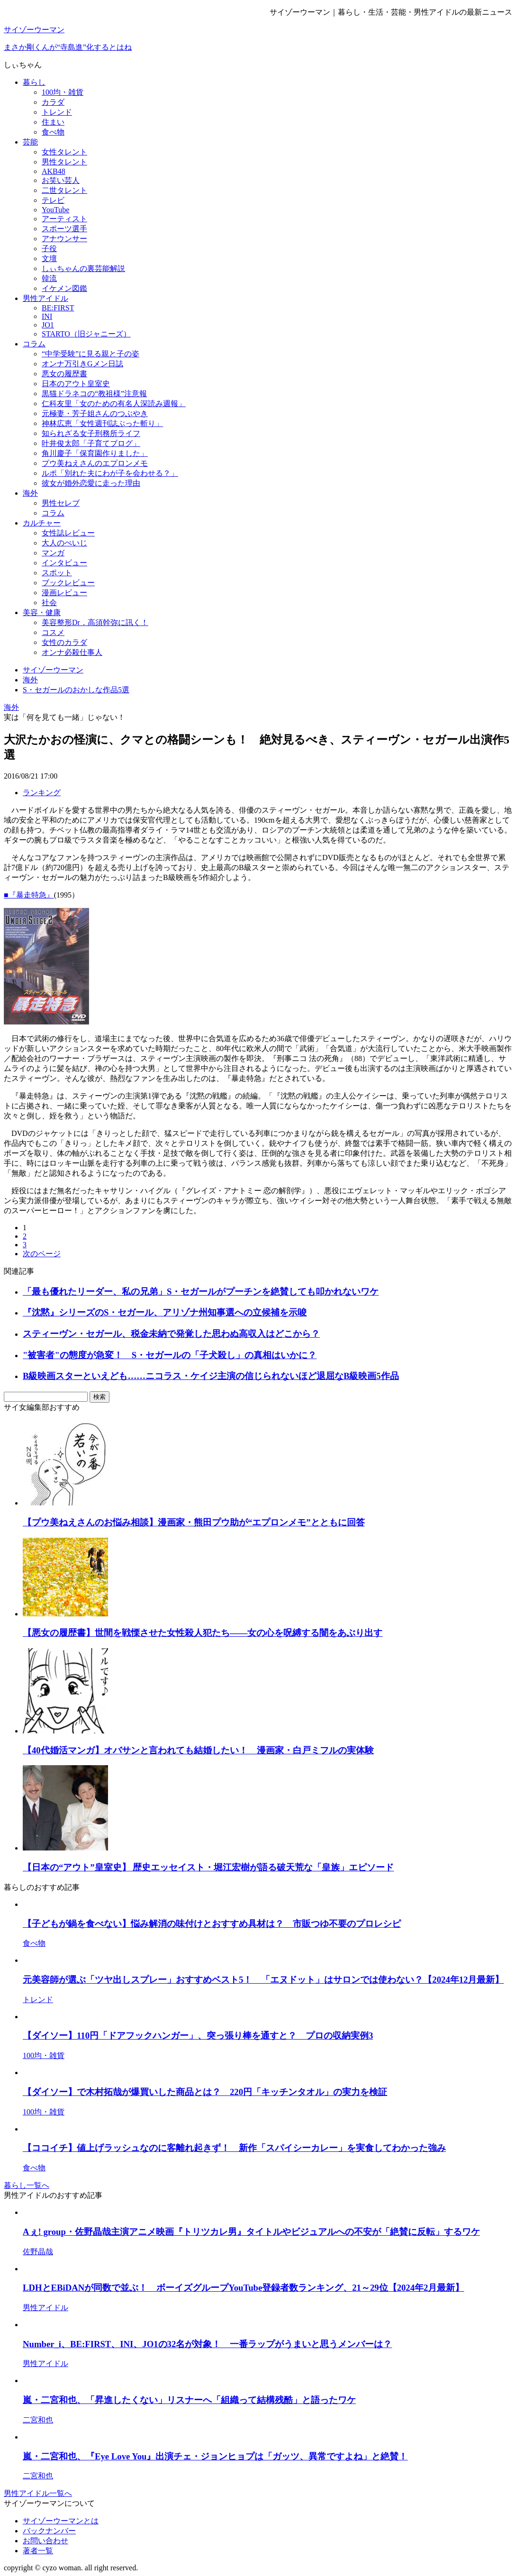 The height and width of the screenshot is (2576, 516). What do you see at coordinates (83, 268) in the screenshot?
I see `しぃちゃんの裏芸能解説` at bounding box center [83, 268].